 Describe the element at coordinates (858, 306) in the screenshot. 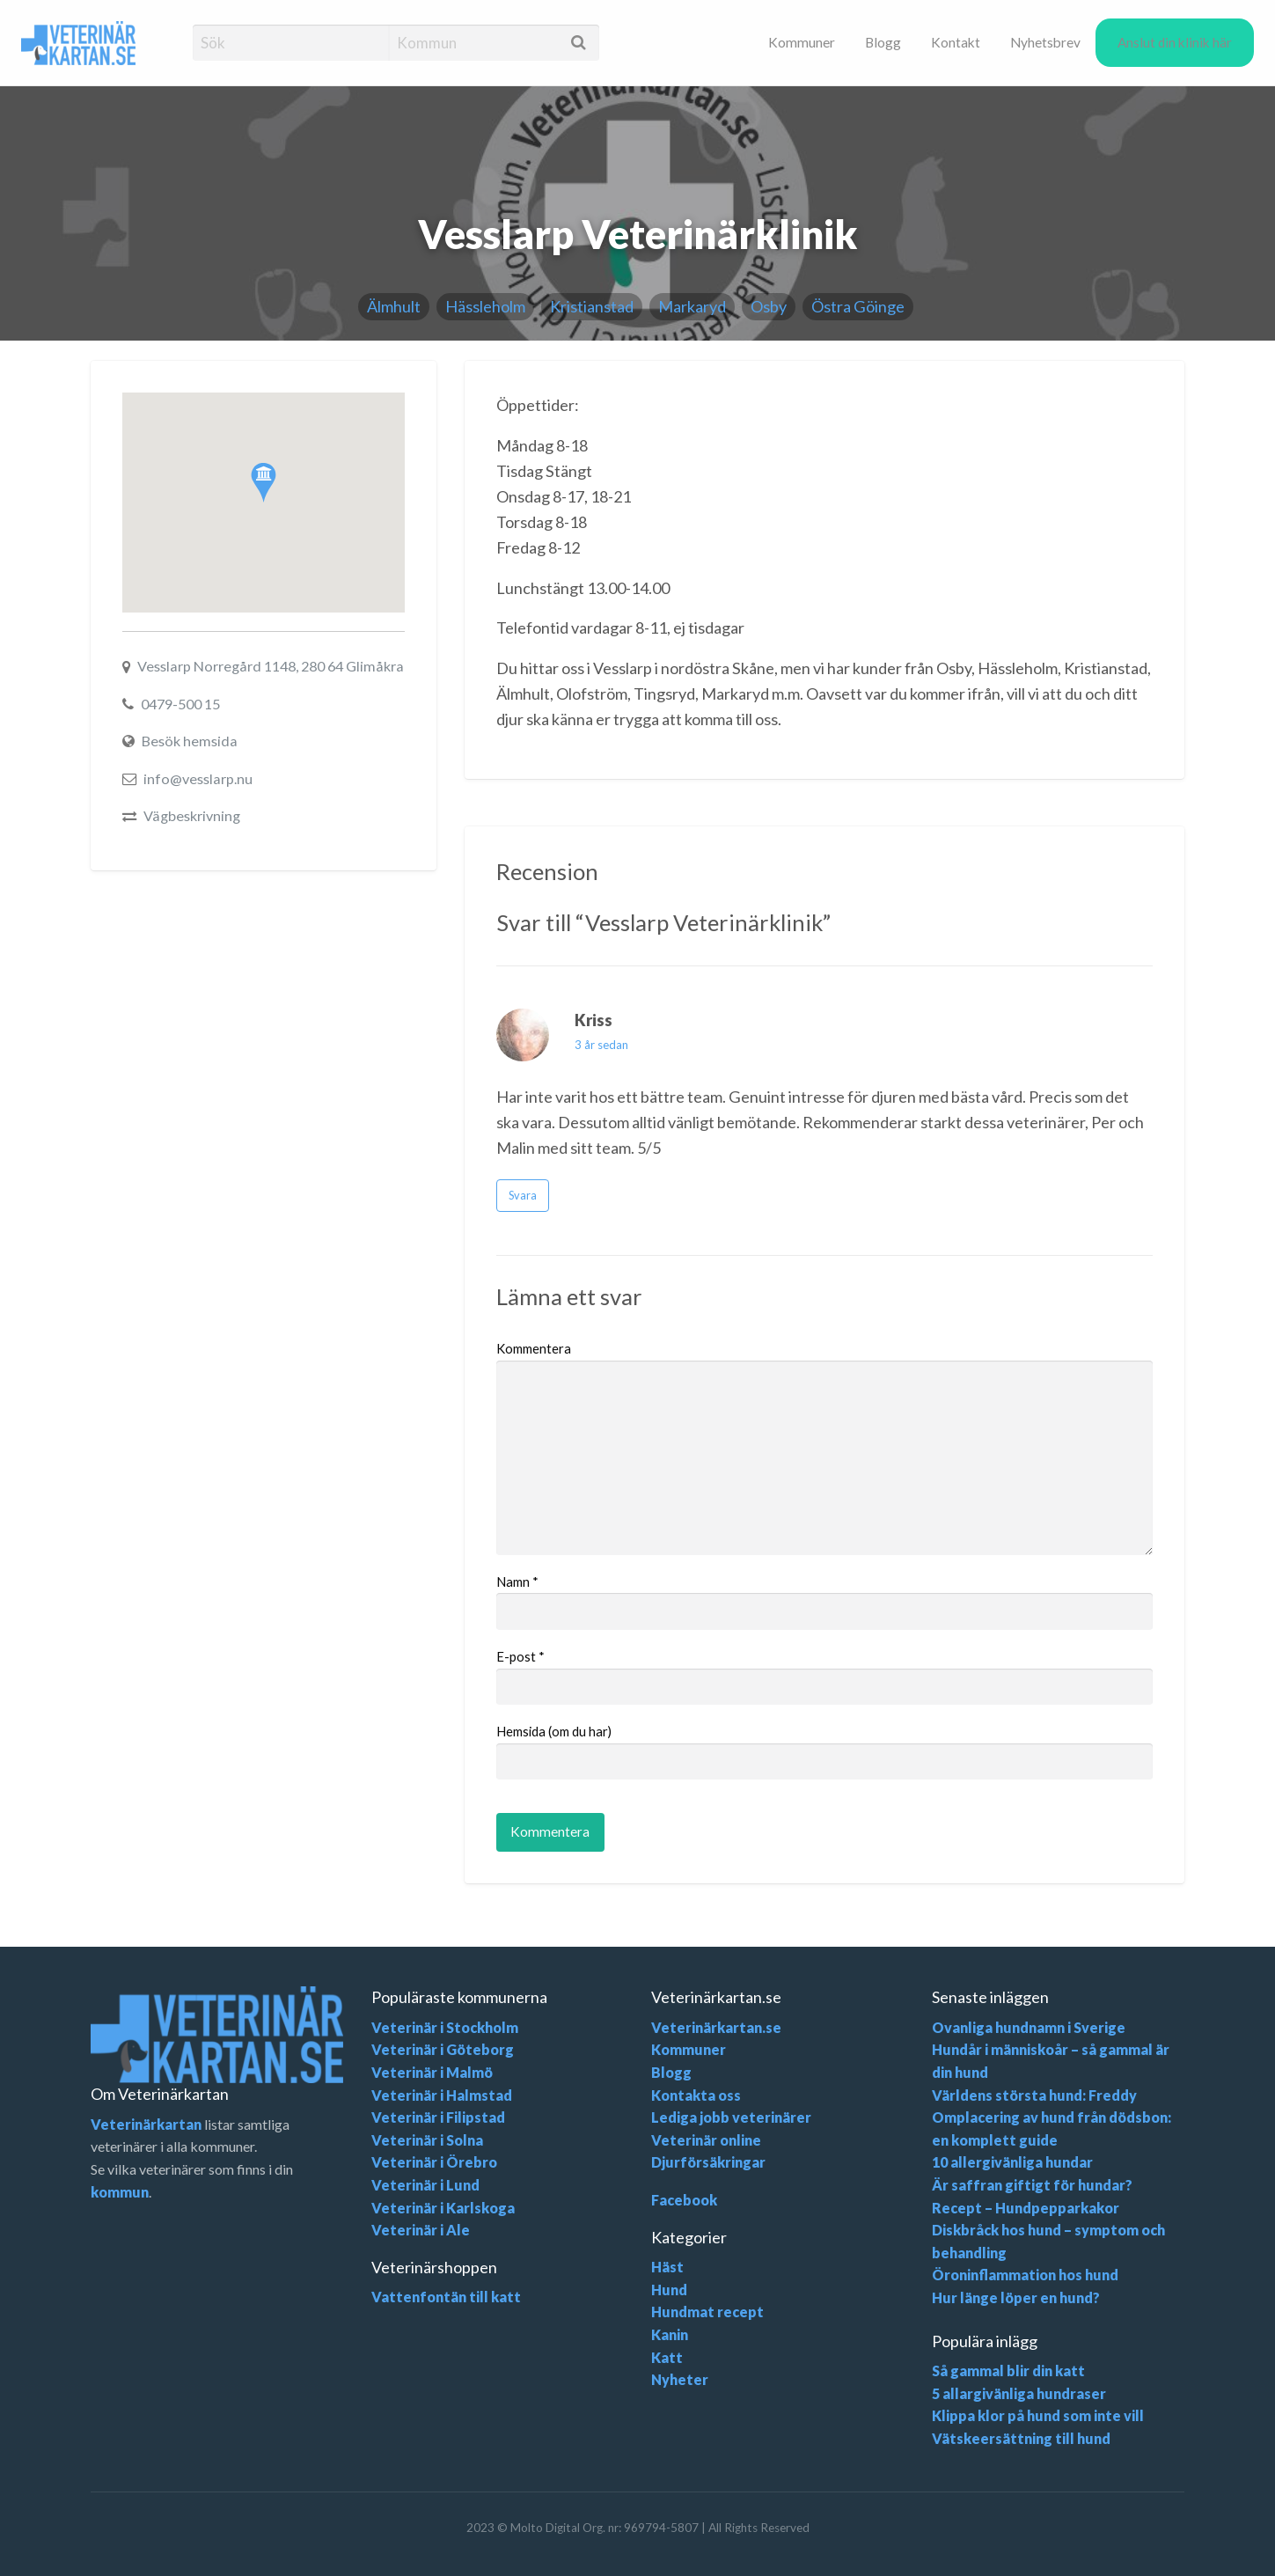

I see `Östra Göinge` at that location.